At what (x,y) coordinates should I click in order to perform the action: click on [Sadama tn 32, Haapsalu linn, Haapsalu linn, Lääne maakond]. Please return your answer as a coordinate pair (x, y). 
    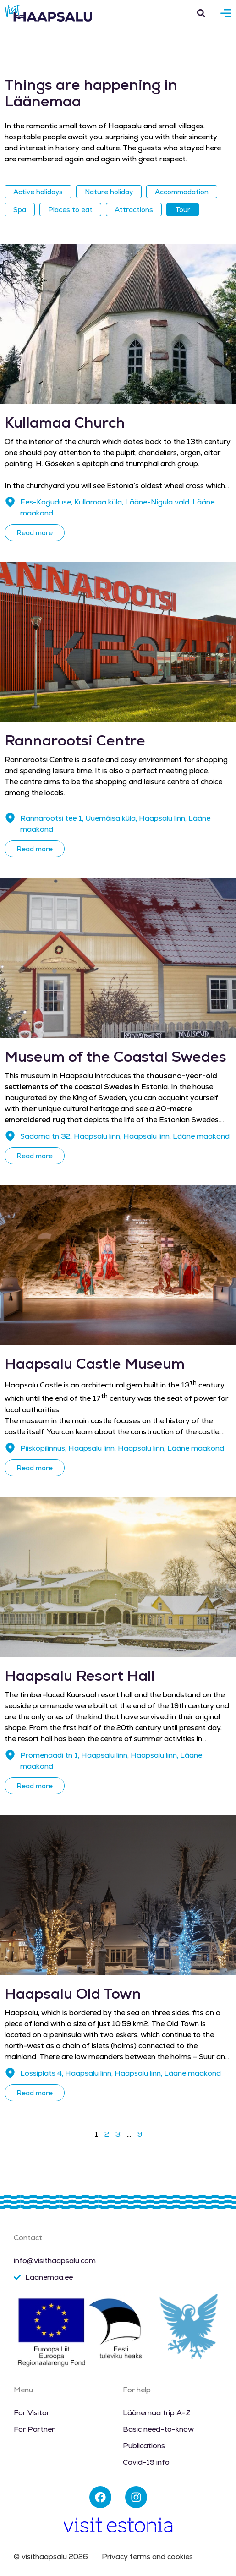
    Looking at the image, I should click on (10, 1136).